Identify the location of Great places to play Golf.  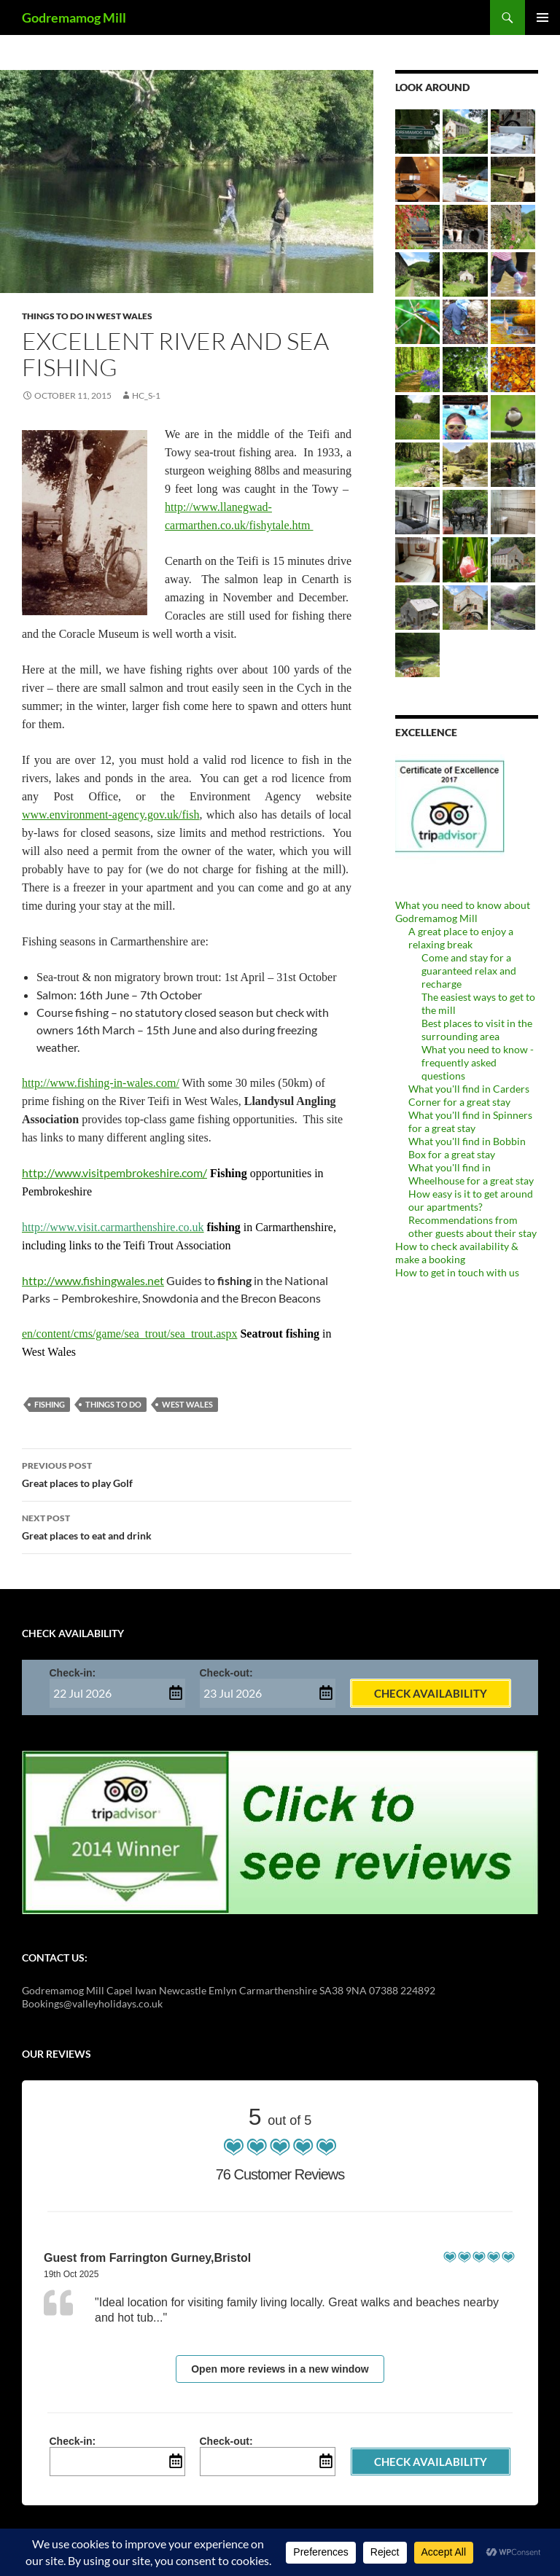
(186, 1473).